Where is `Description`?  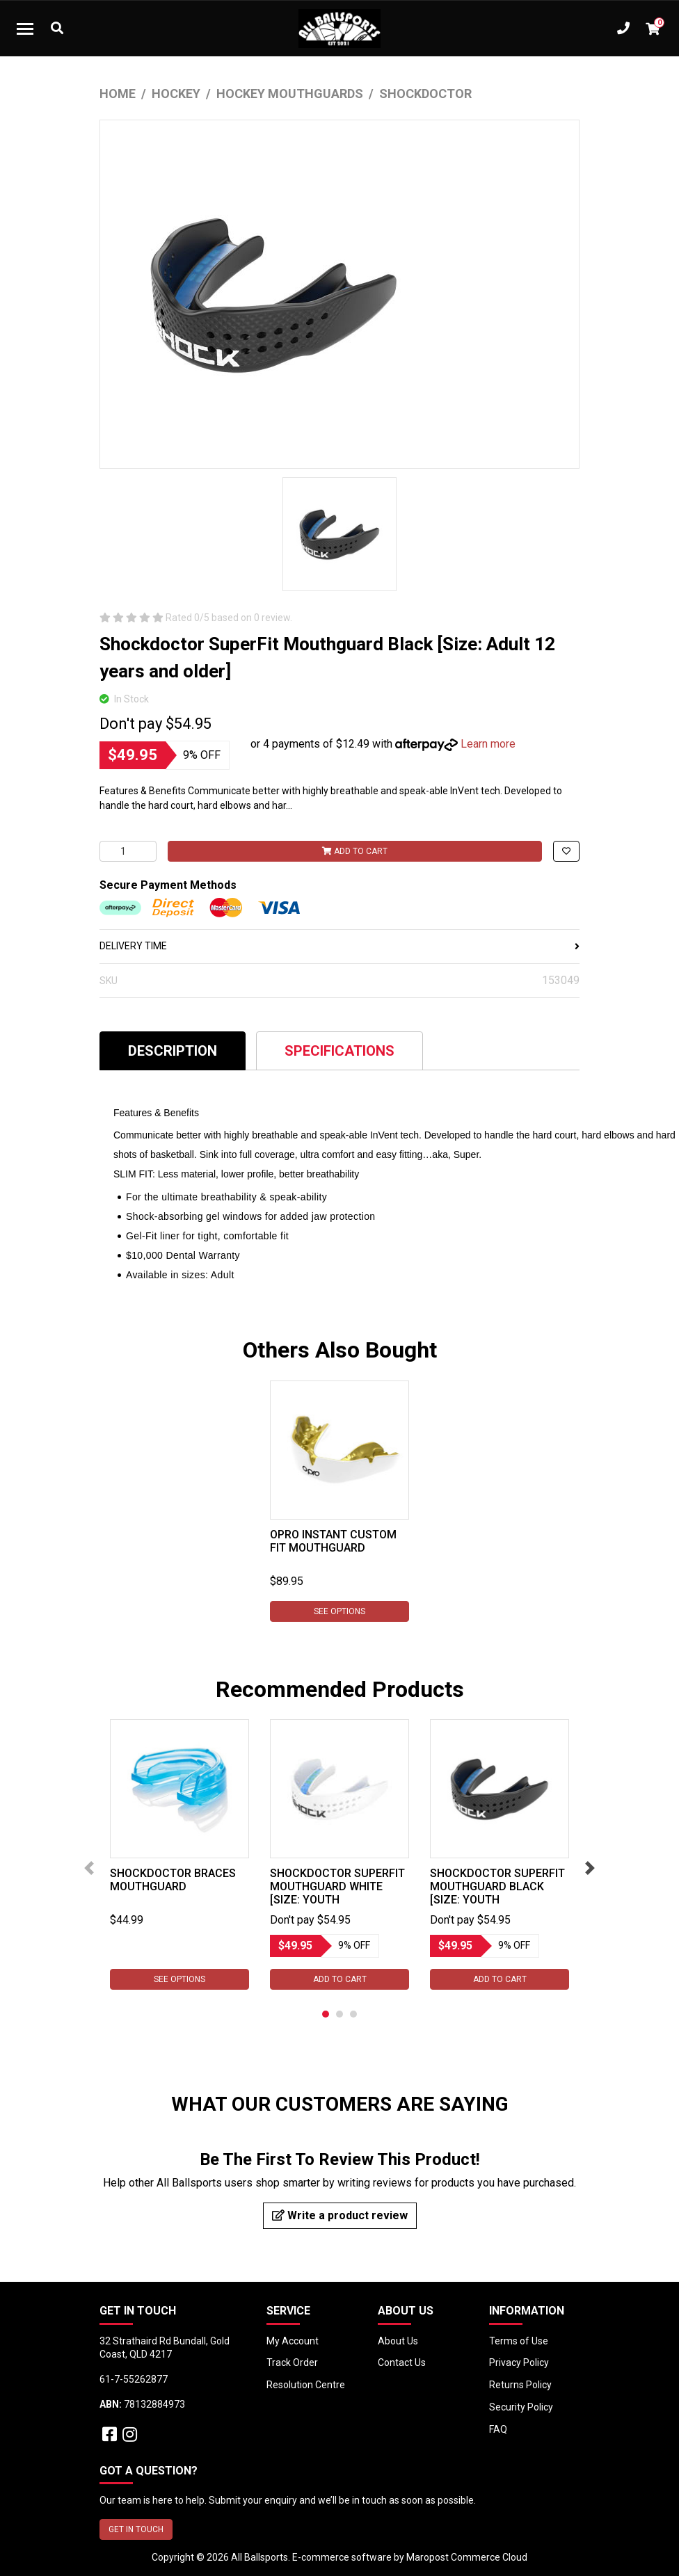
Description is located at coordinates (172, 1051).